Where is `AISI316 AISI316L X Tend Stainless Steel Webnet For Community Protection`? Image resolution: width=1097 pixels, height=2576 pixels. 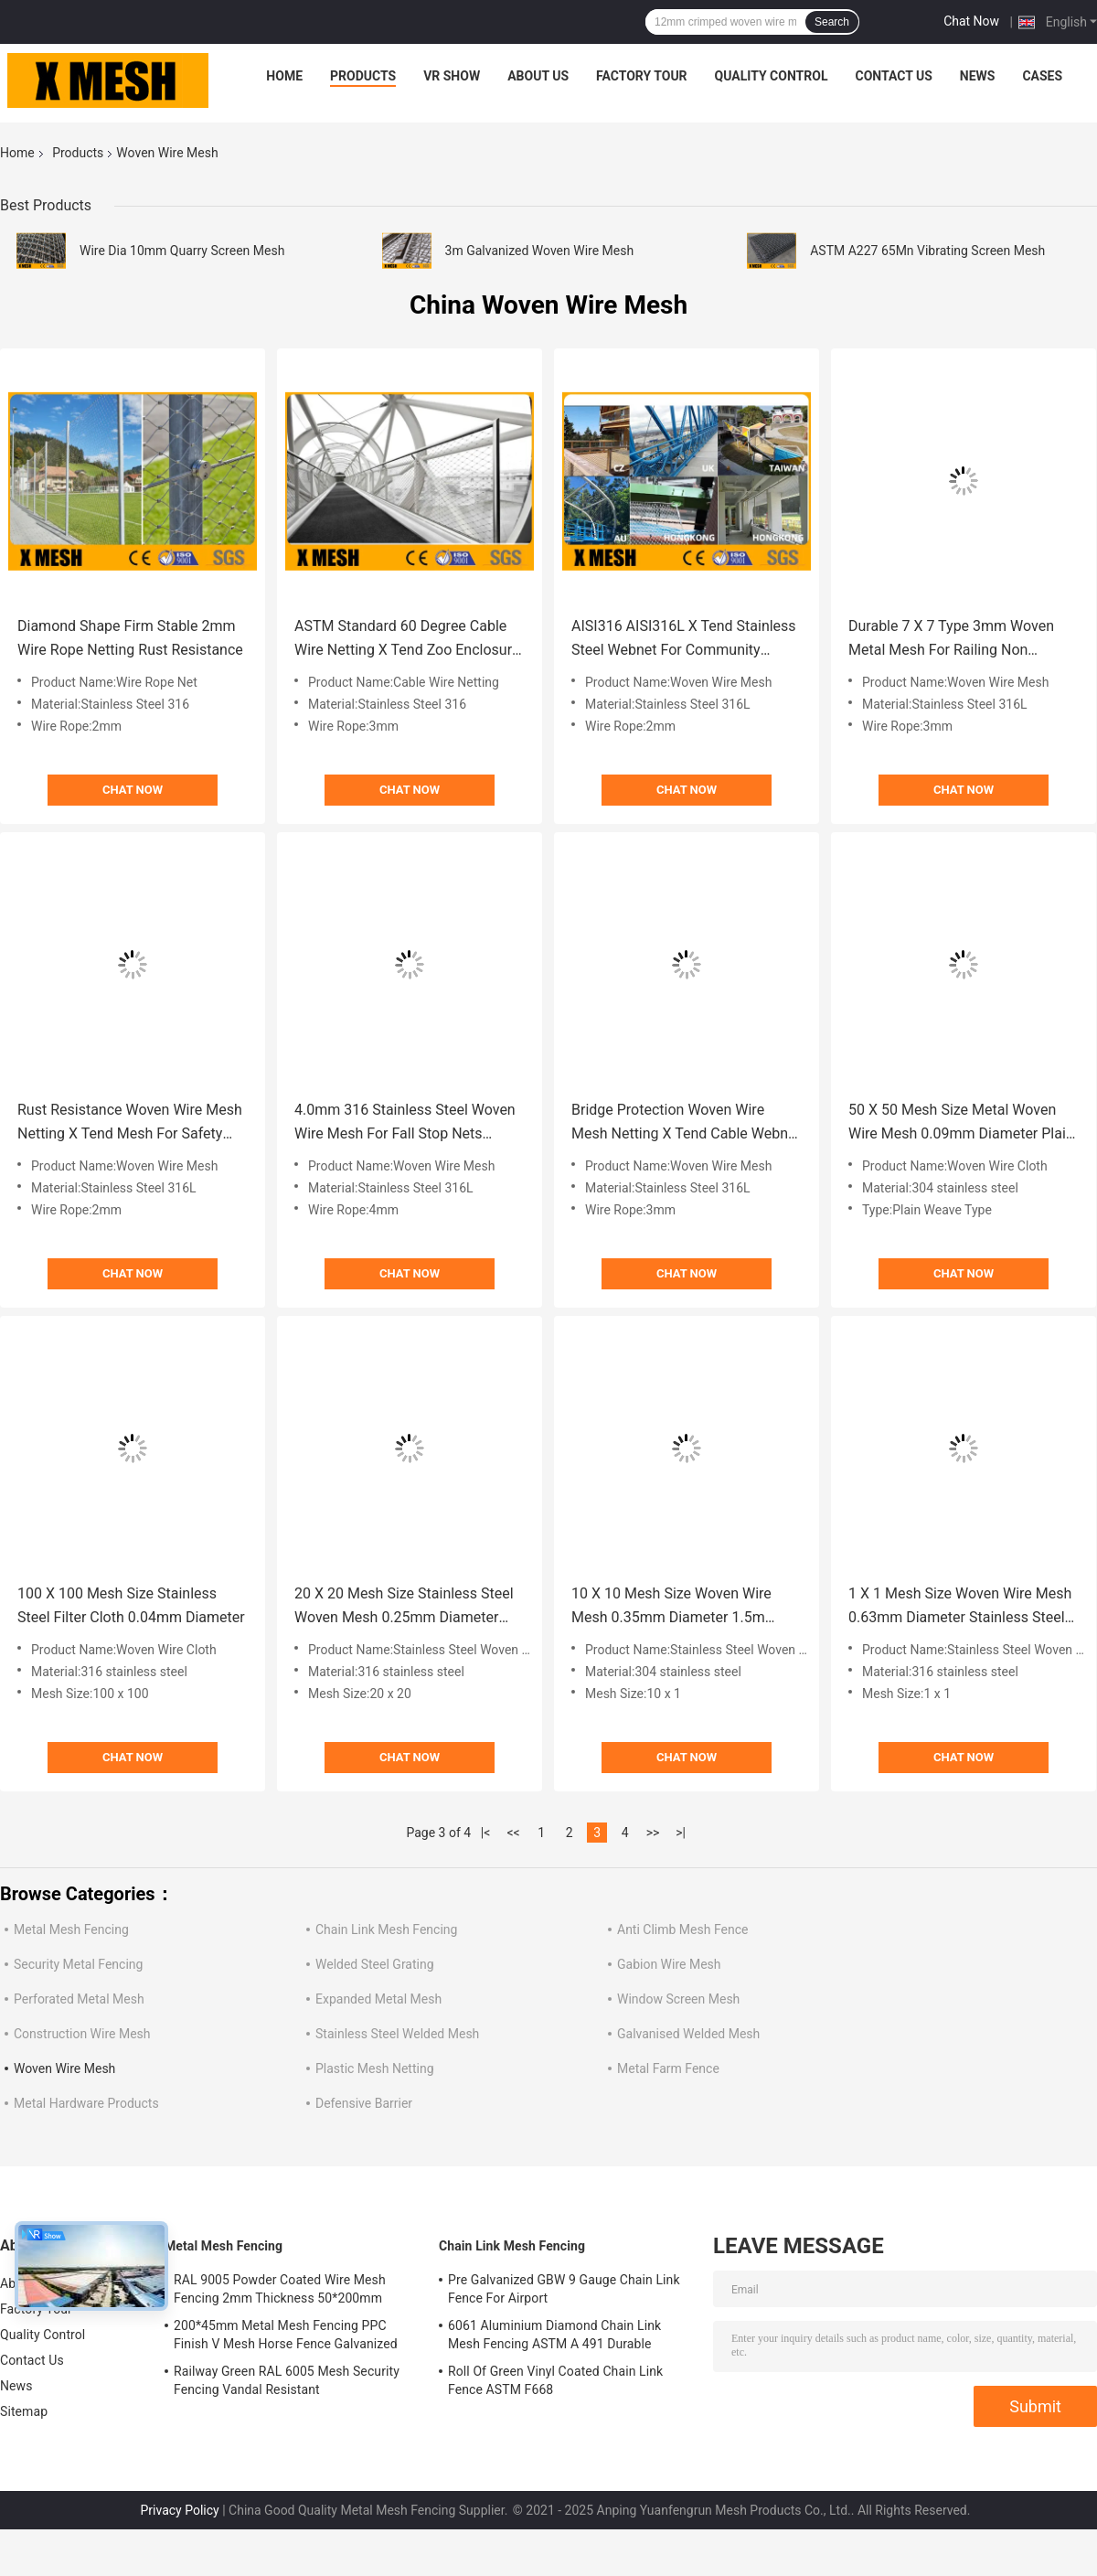
AISI316 AISI316L X Tend Stainless Steel Webnet For Community Protection is located at coordinates (683, 639).